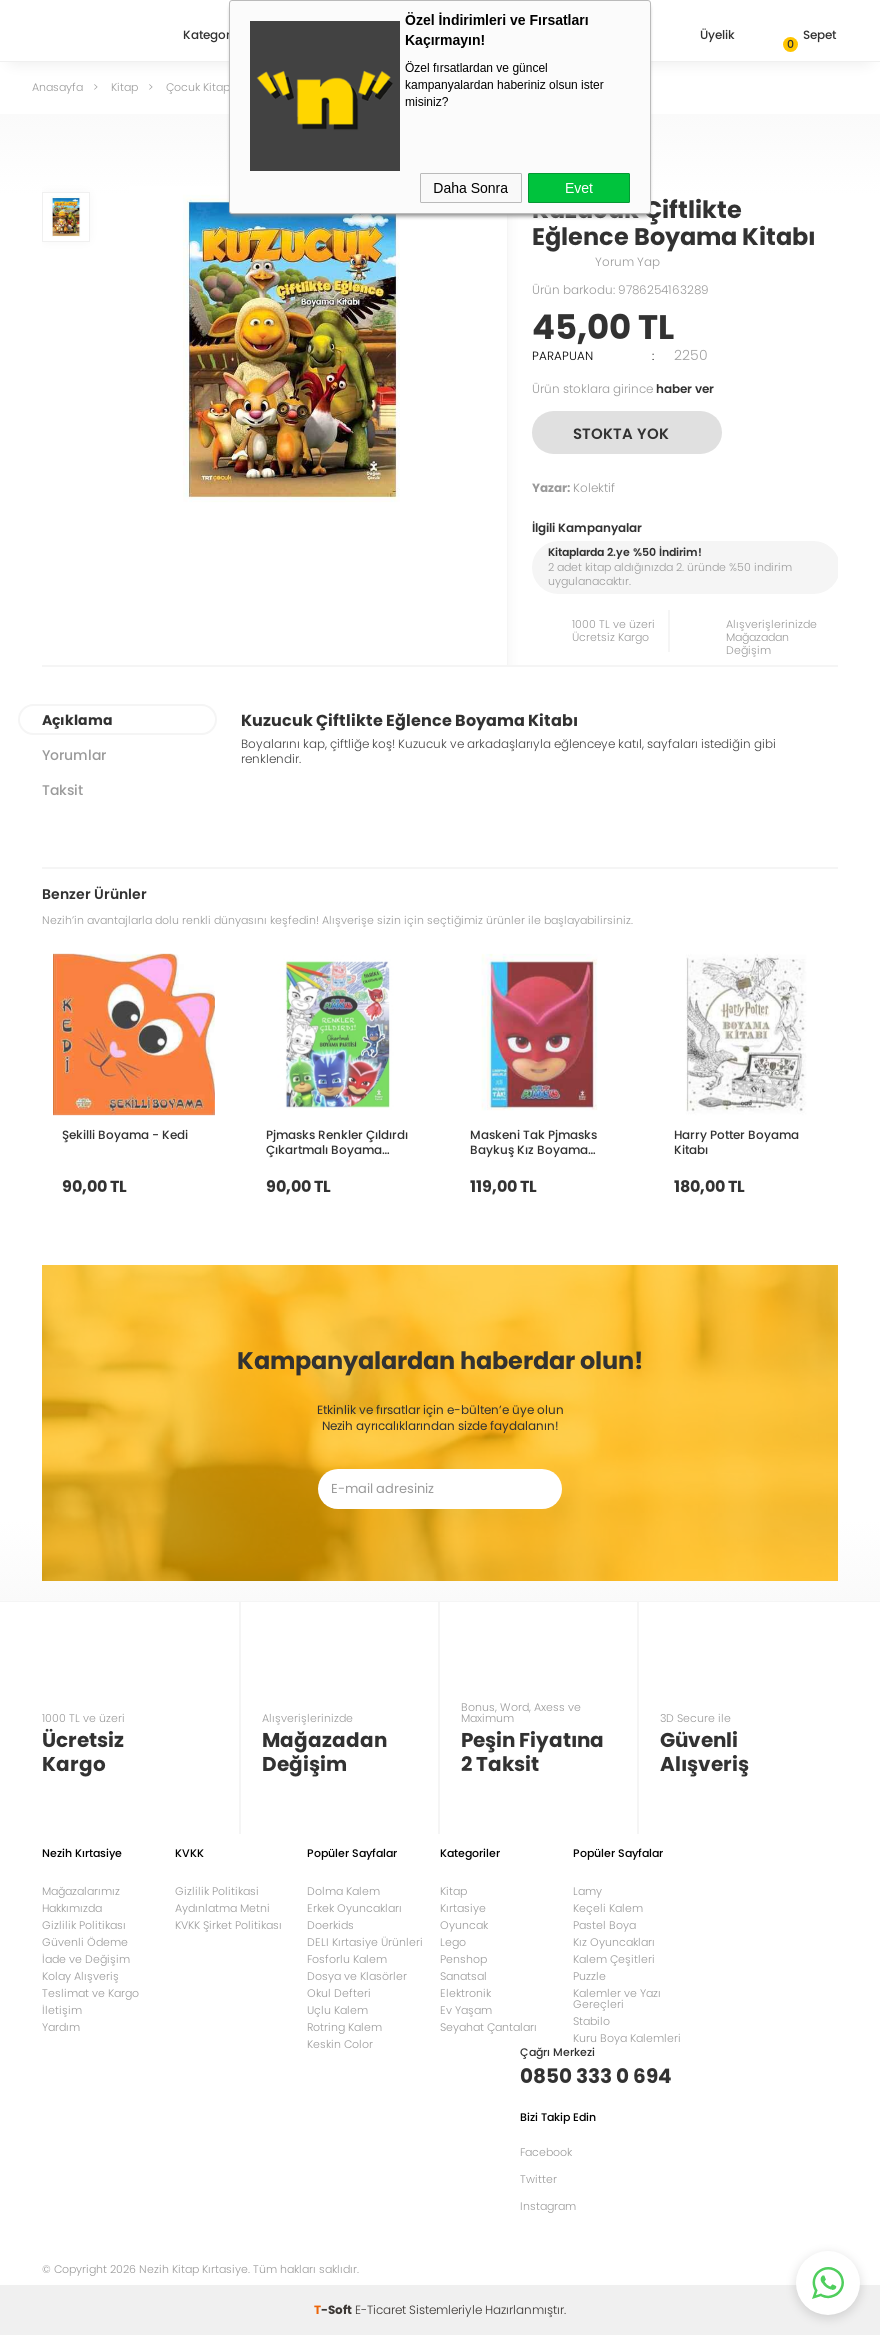 This screenshot has width=880, height=2335. I want to click on Harry Potter Boyama Kitabı, so click(736, 1142).